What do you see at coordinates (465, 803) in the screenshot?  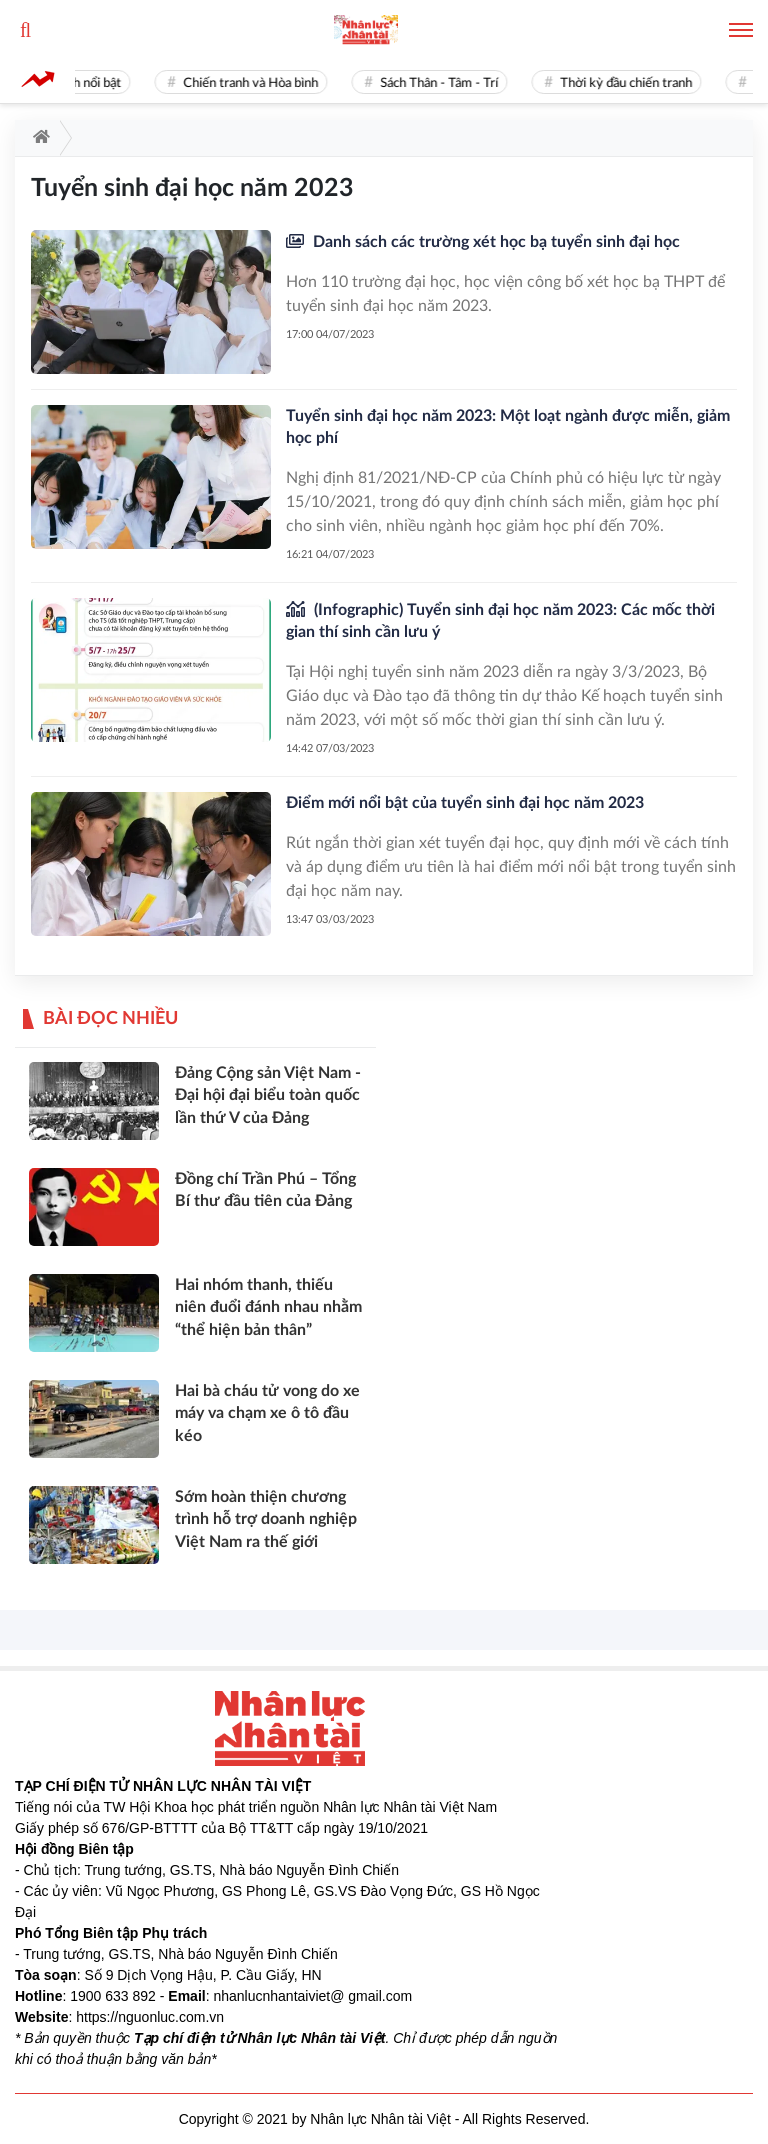 I see `Điểm mới nổi bật của tuyển sinh đại học năm 2023` at bounding box center [465, 803].